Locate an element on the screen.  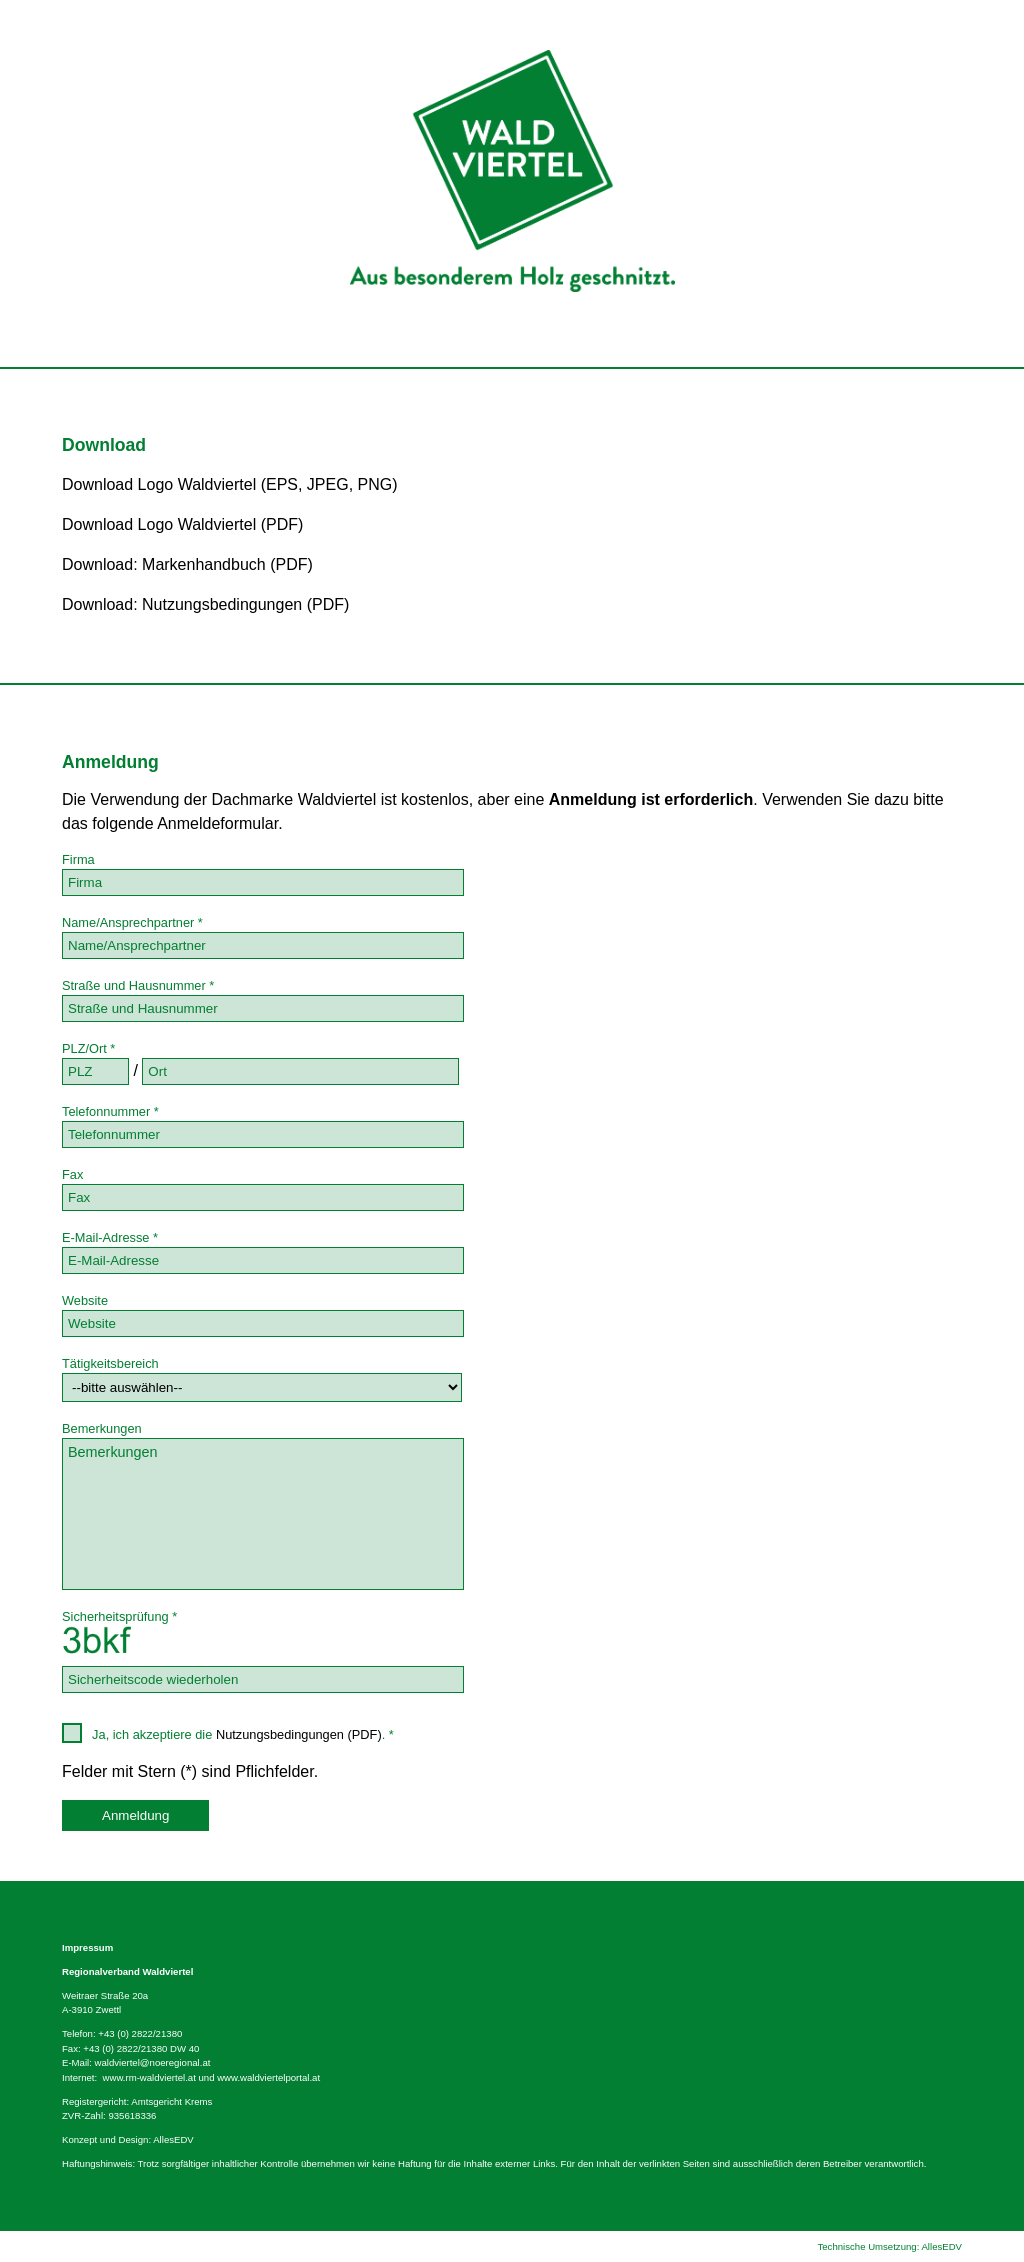
Website is located at coordinates (85, 1300).